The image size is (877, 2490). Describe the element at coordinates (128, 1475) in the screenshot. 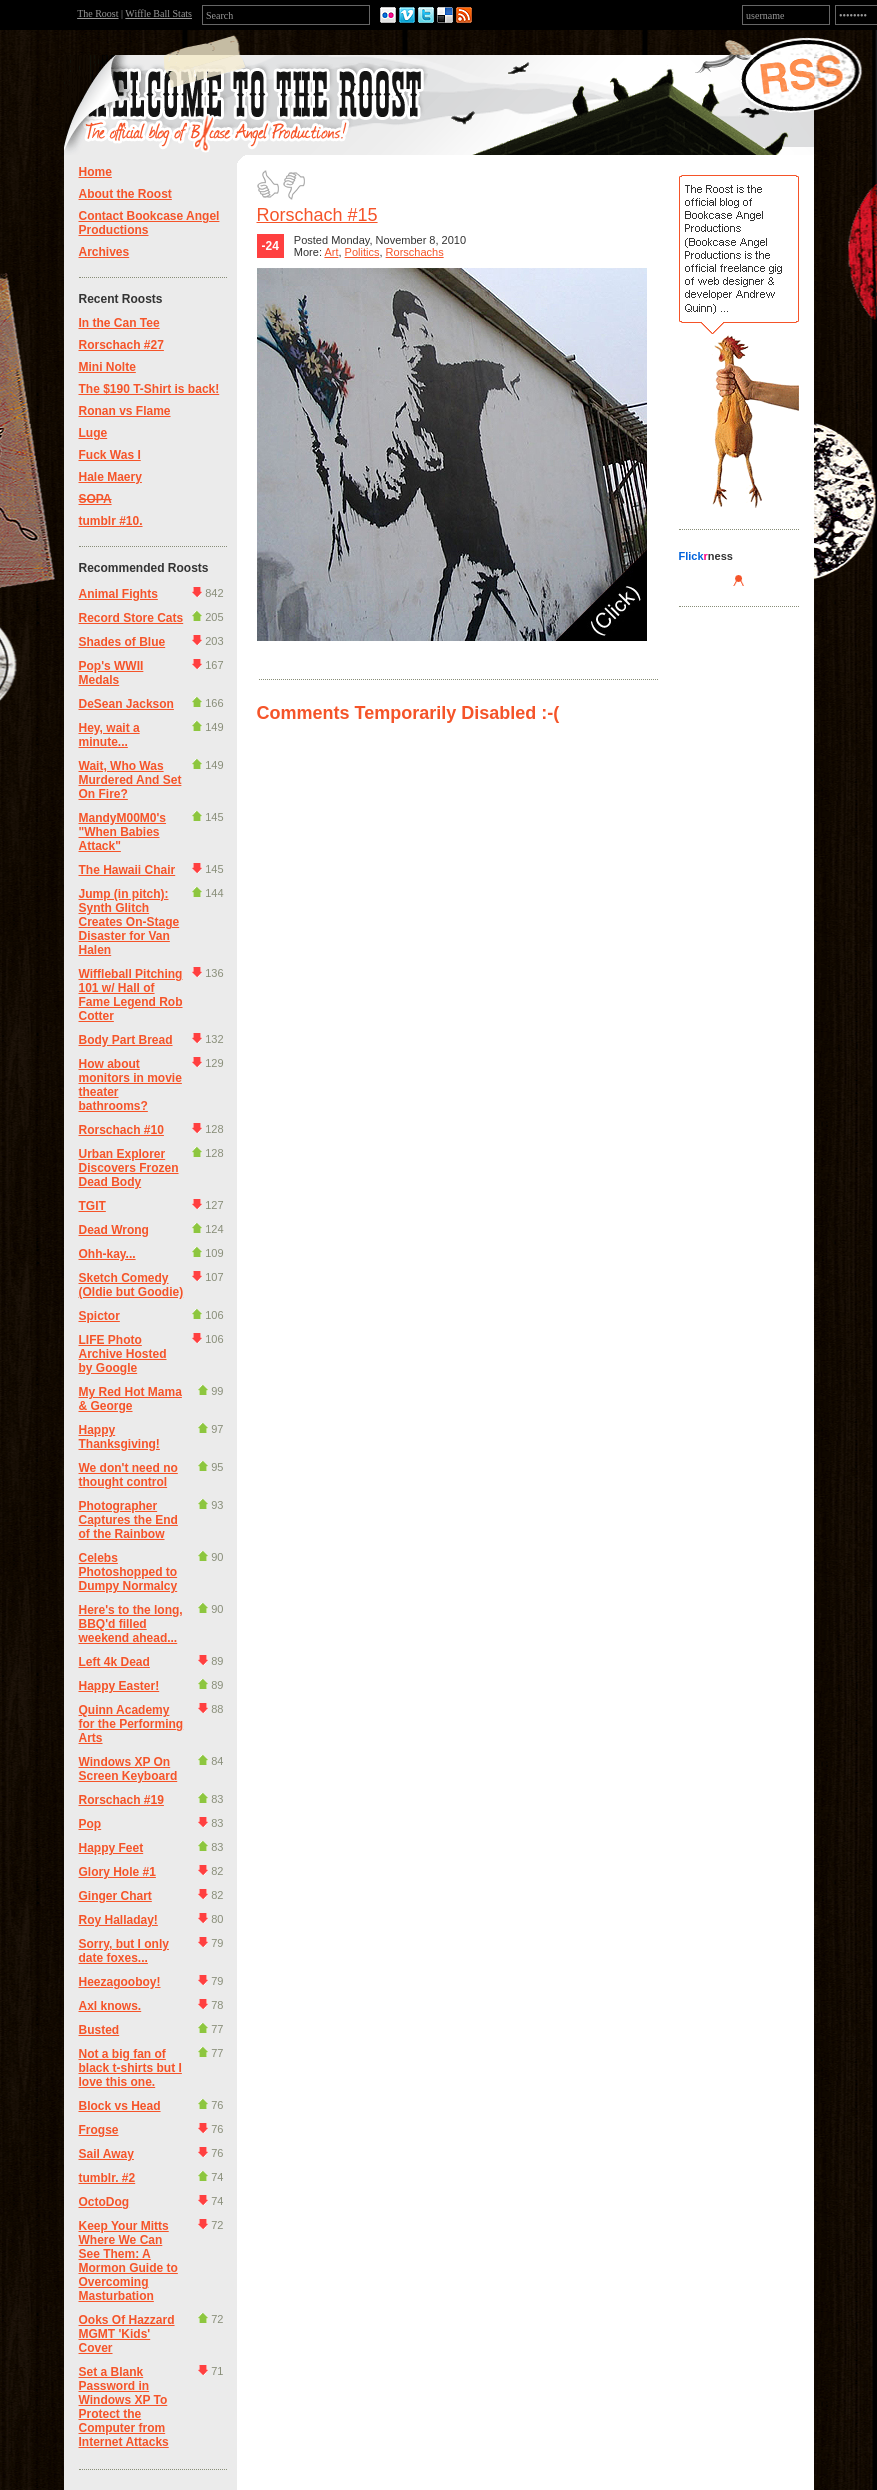

I see `We don't need no thought control` at that location.